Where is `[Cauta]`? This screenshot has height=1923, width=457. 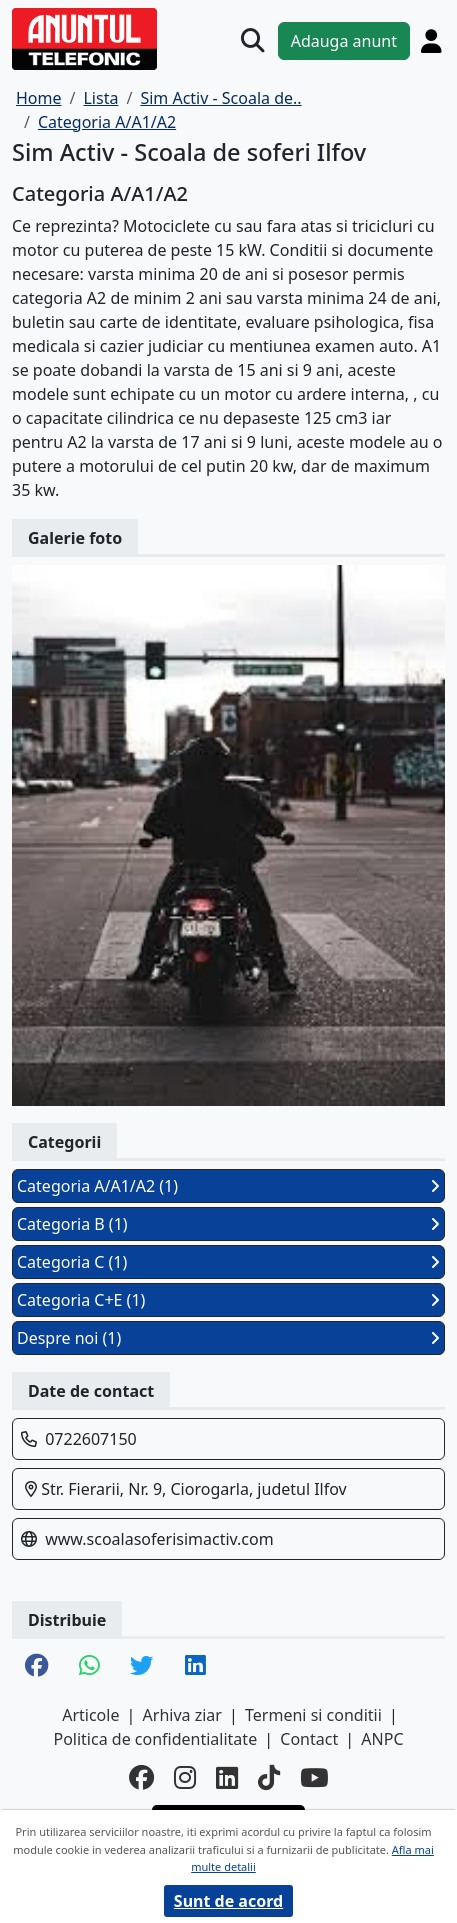 [Cauta] is located at coordinates (253, 41).